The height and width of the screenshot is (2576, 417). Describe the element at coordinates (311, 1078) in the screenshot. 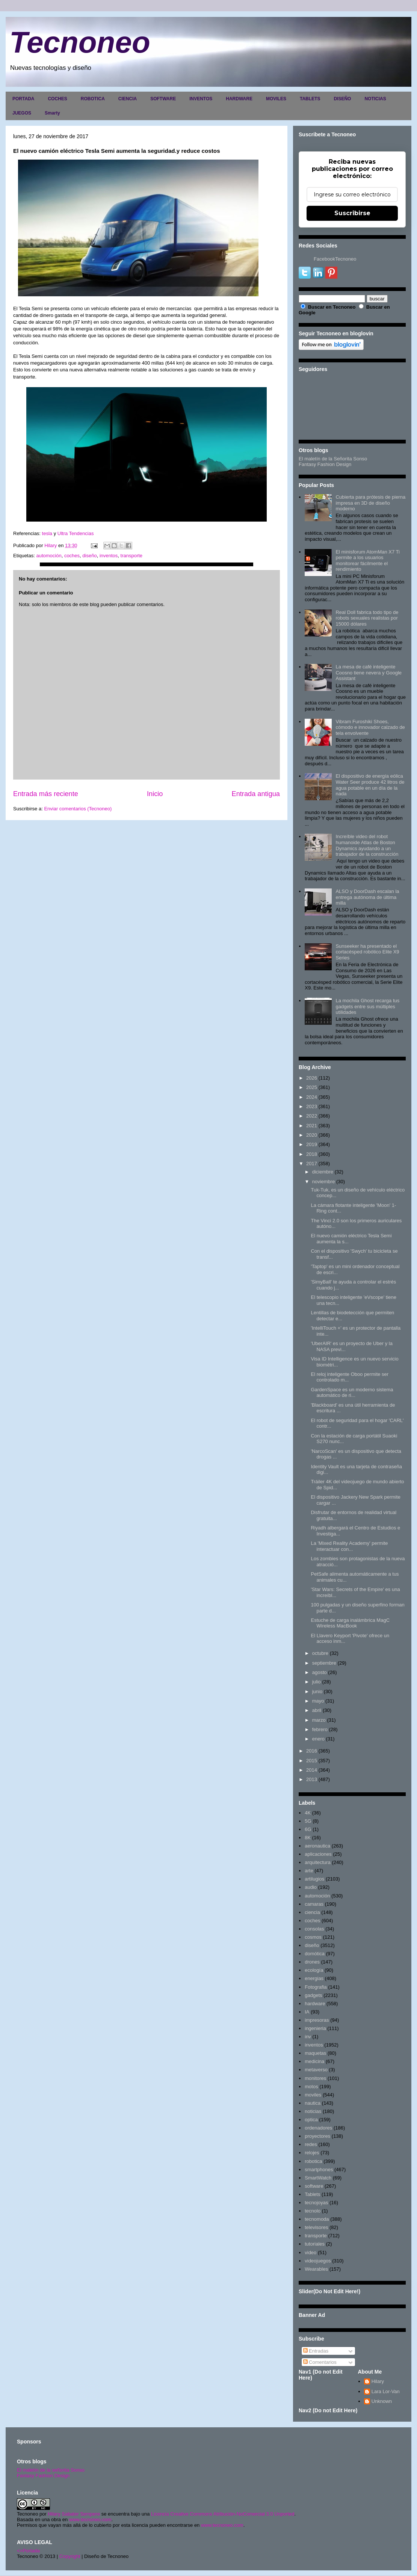

I see `2026` at that location.